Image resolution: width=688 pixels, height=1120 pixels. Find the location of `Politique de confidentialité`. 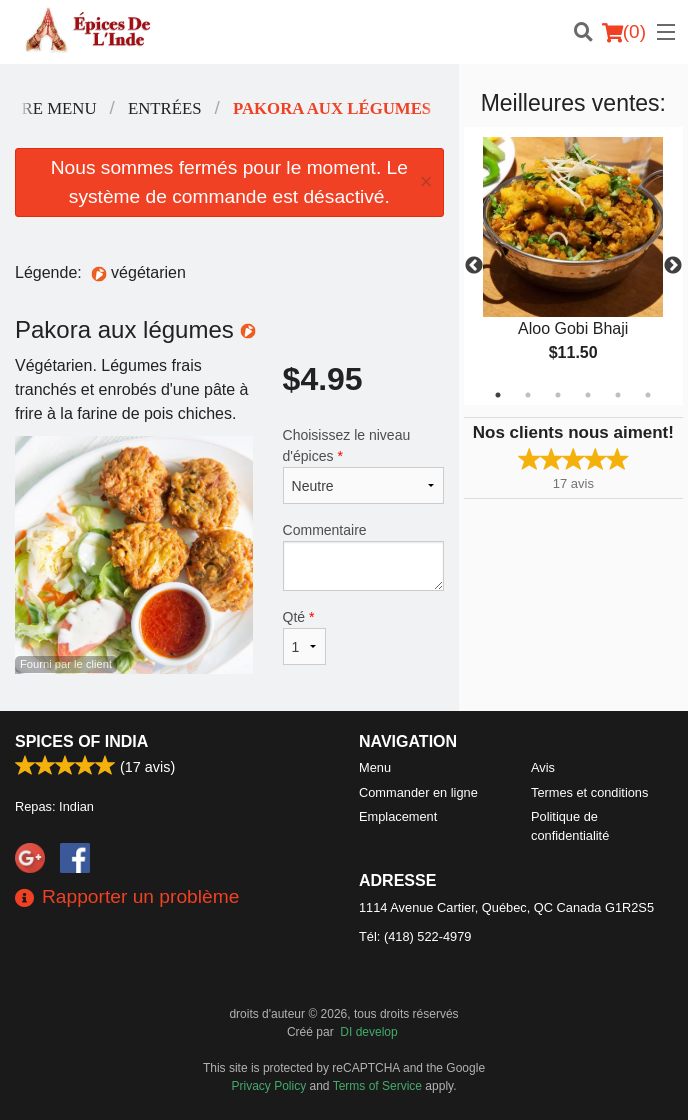

Politique de confidentialité is located at coordinates (570, 826).